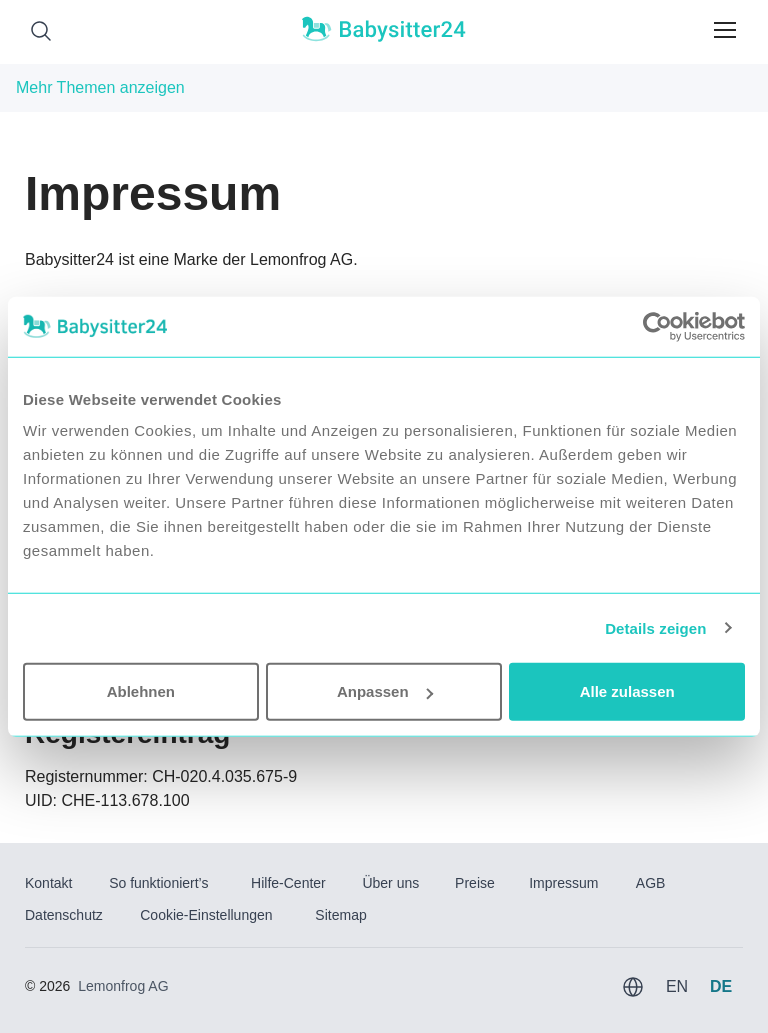 This screenshot has height=1033, width=768. Describe the element at coordinates (123, 986) in the screenshot. I see `Lemonfrog AG` at that location.